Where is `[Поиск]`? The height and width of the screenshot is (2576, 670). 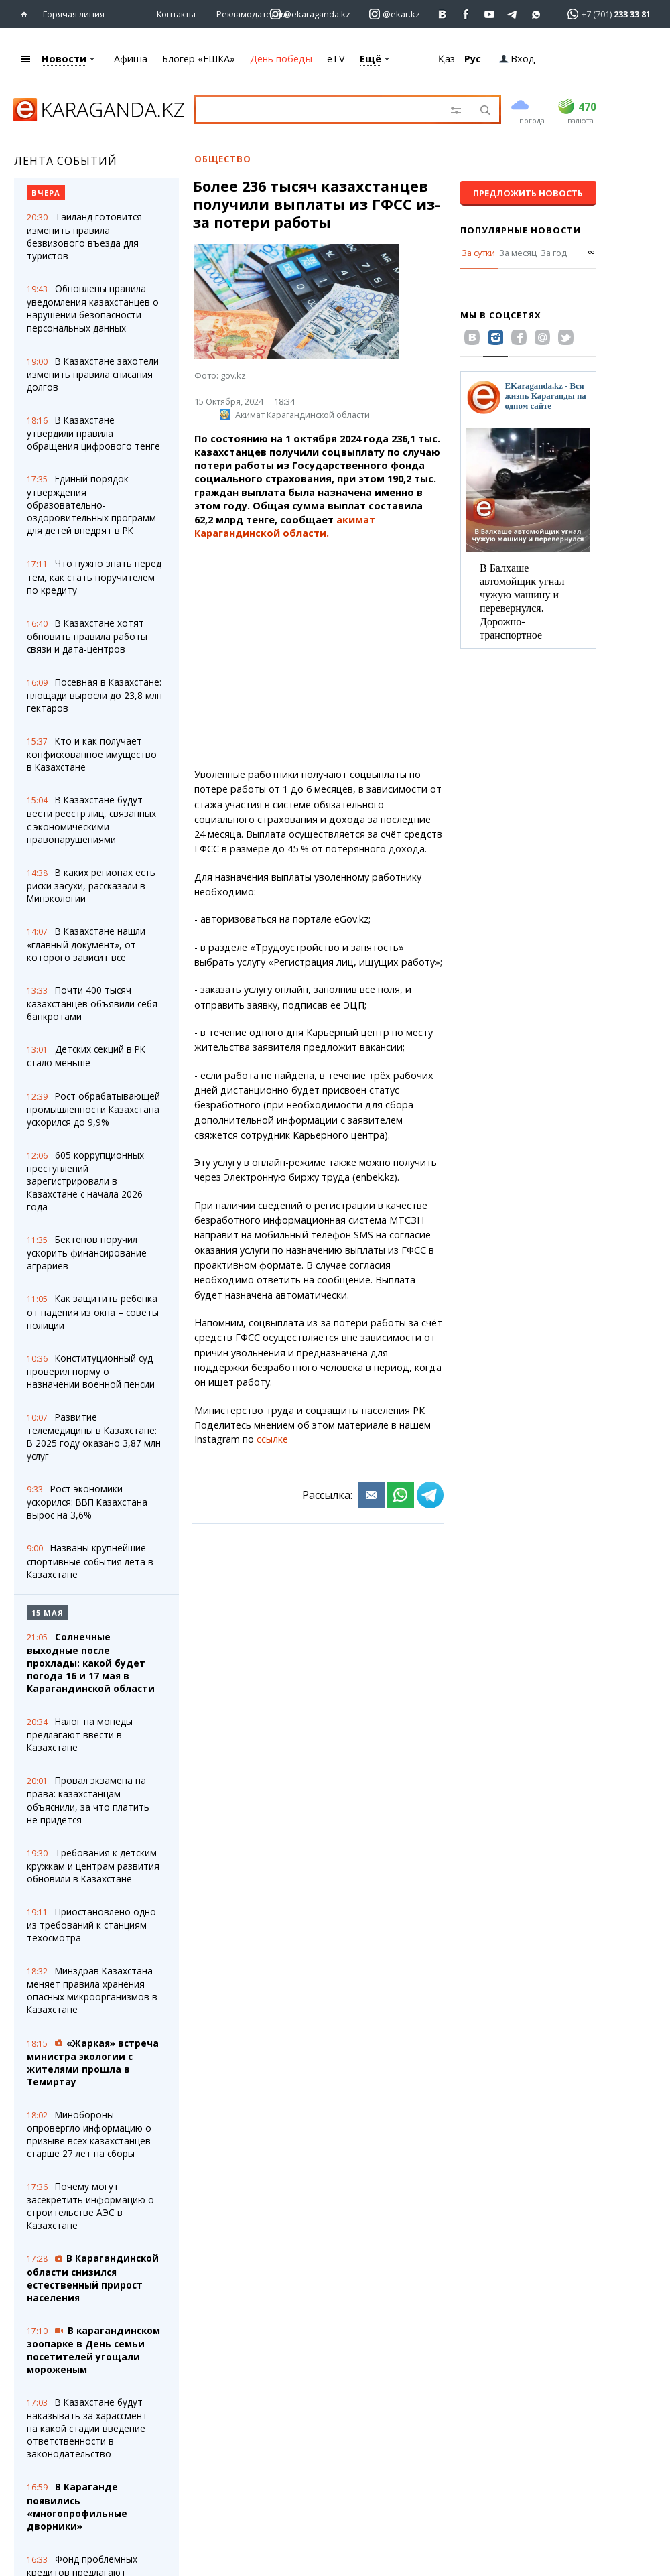 [Поиск] is located at coordinates (484, 111).